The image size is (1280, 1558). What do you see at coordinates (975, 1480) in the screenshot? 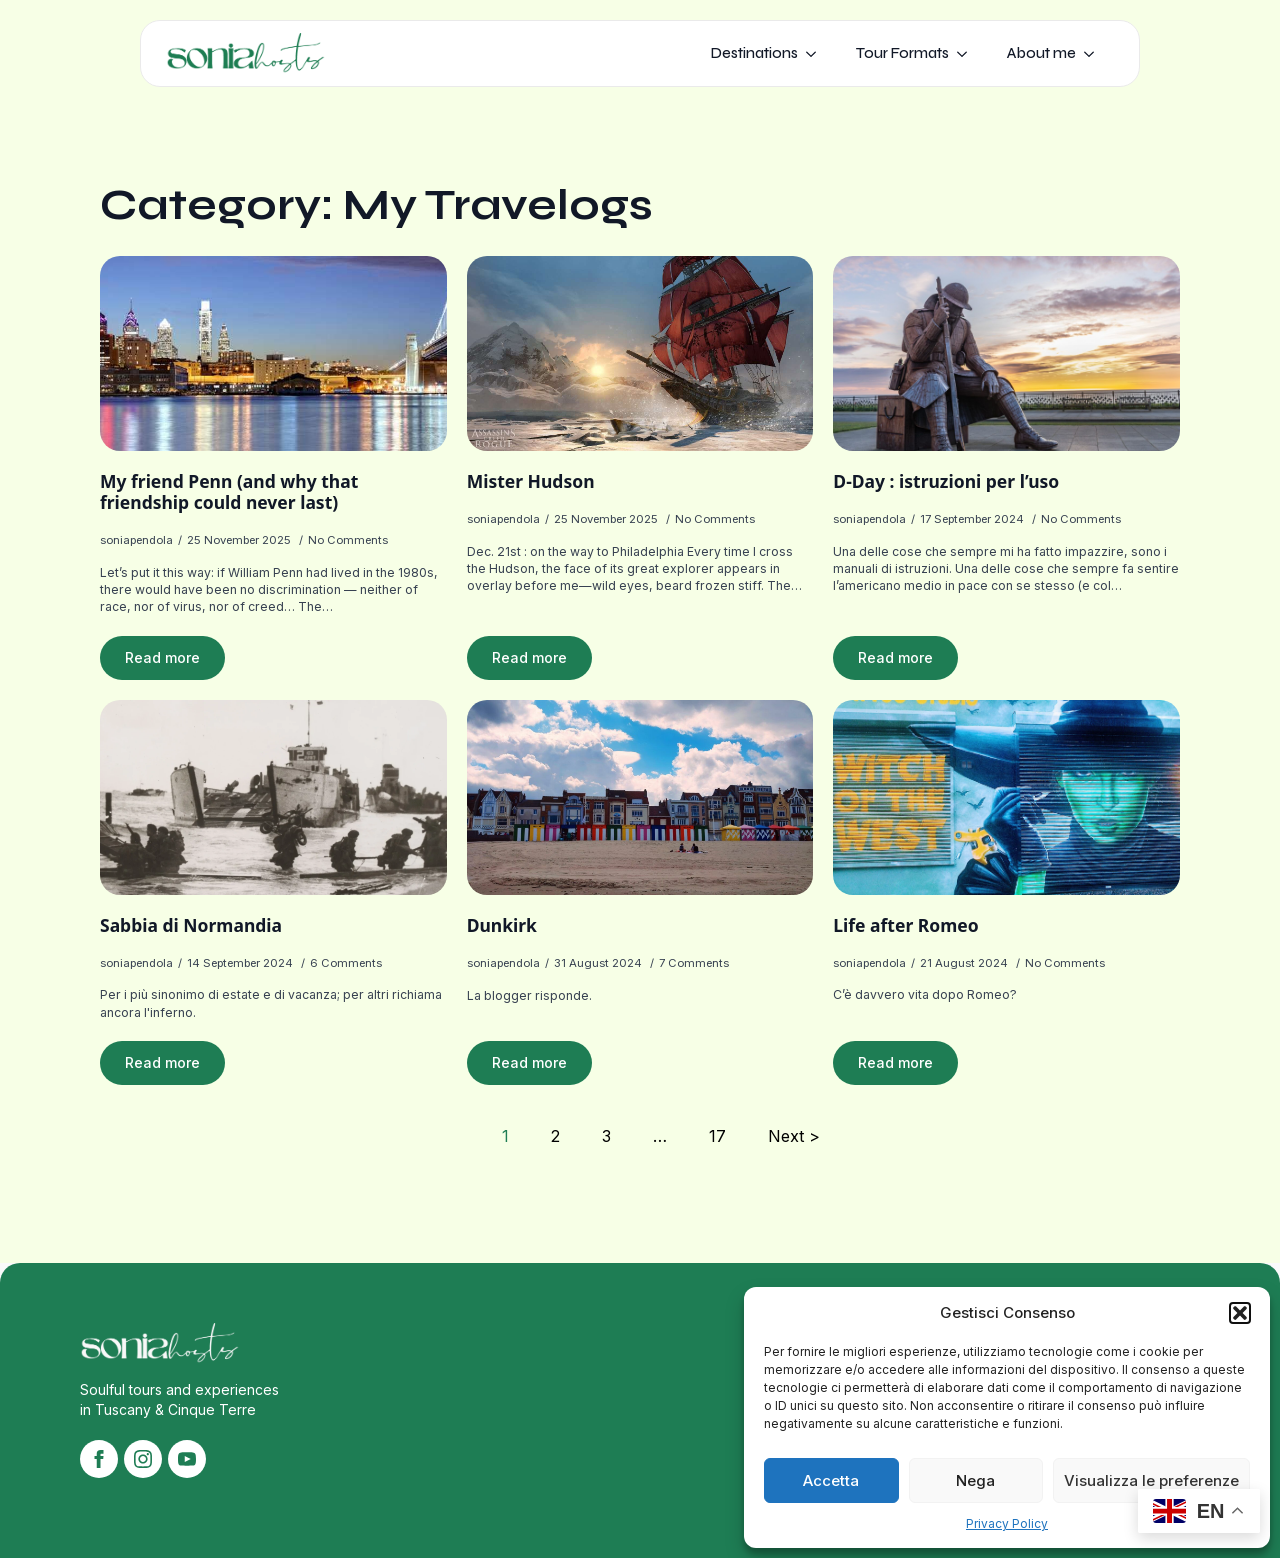
I see `Nega` at bounding box center [975, 1480].